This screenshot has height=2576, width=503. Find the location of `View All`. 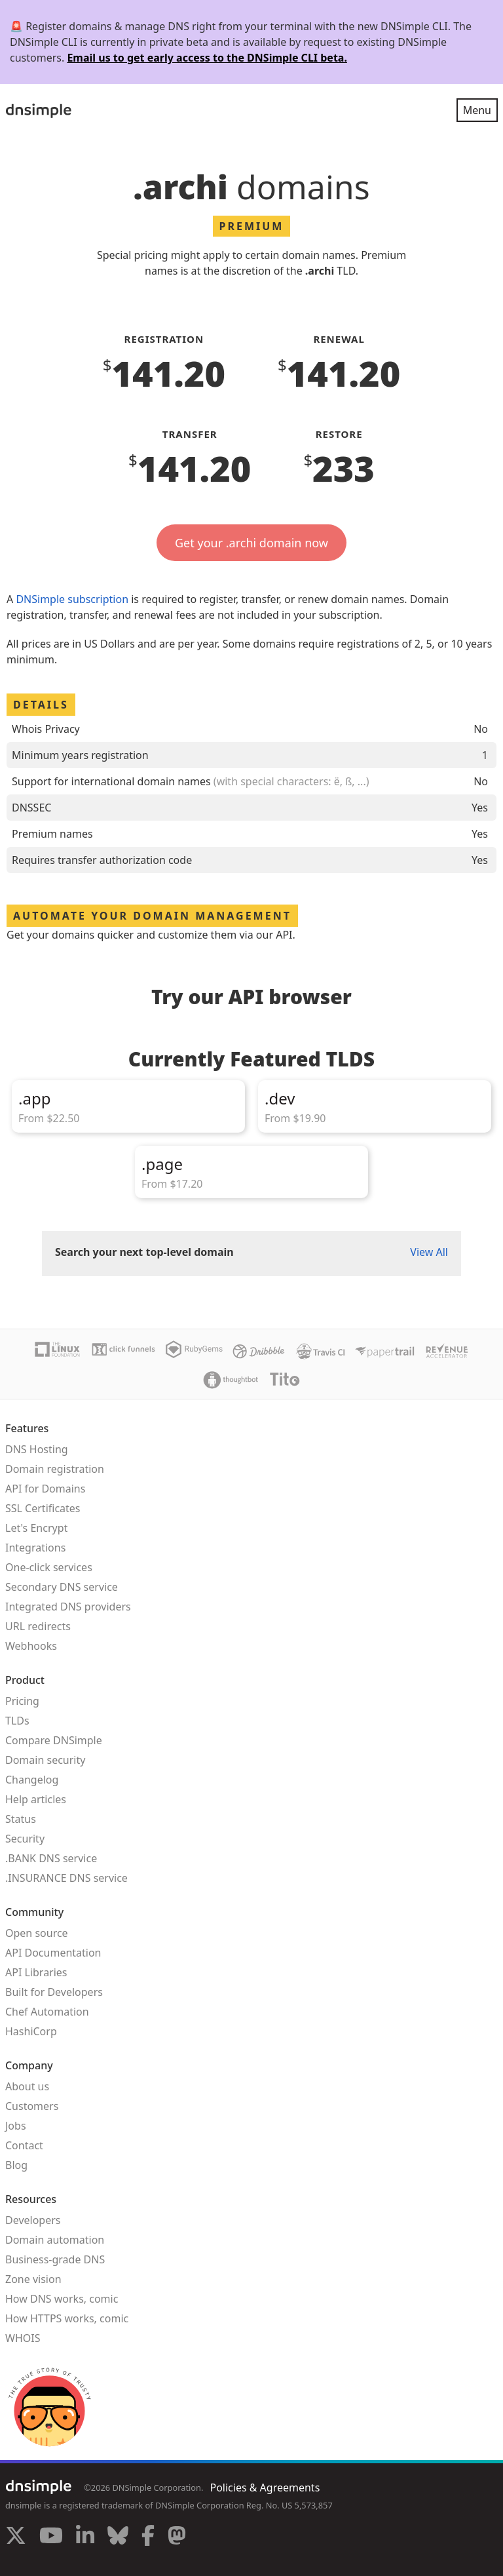

View All is located at coordinates (429, 1252).